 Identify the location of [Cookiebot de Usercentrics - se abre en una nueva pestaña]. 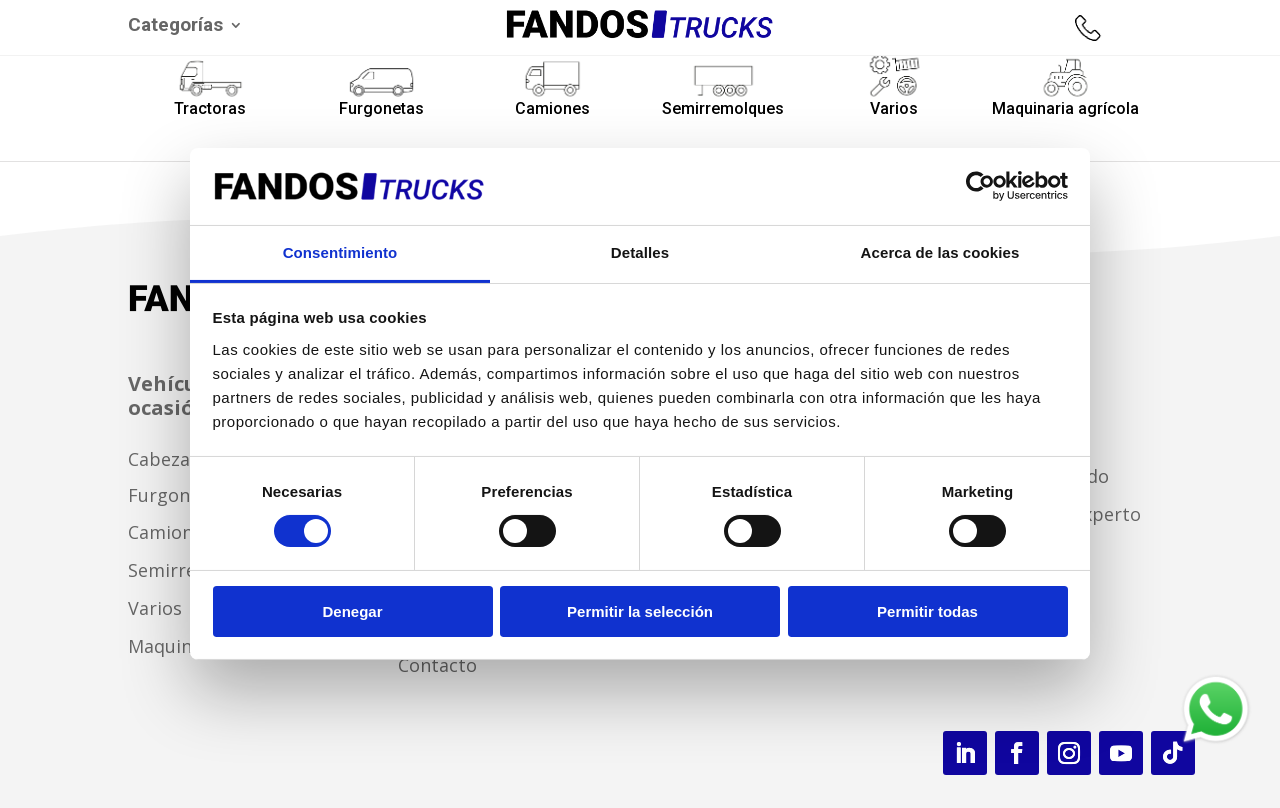
(980, 186).